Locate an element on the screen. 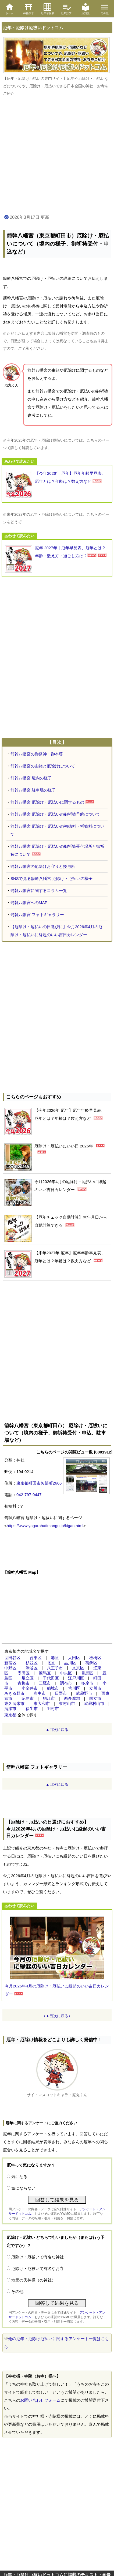 This screenshot has height=2576, width=114. ▲目次に戻る is located at coordinates (57, 1729).